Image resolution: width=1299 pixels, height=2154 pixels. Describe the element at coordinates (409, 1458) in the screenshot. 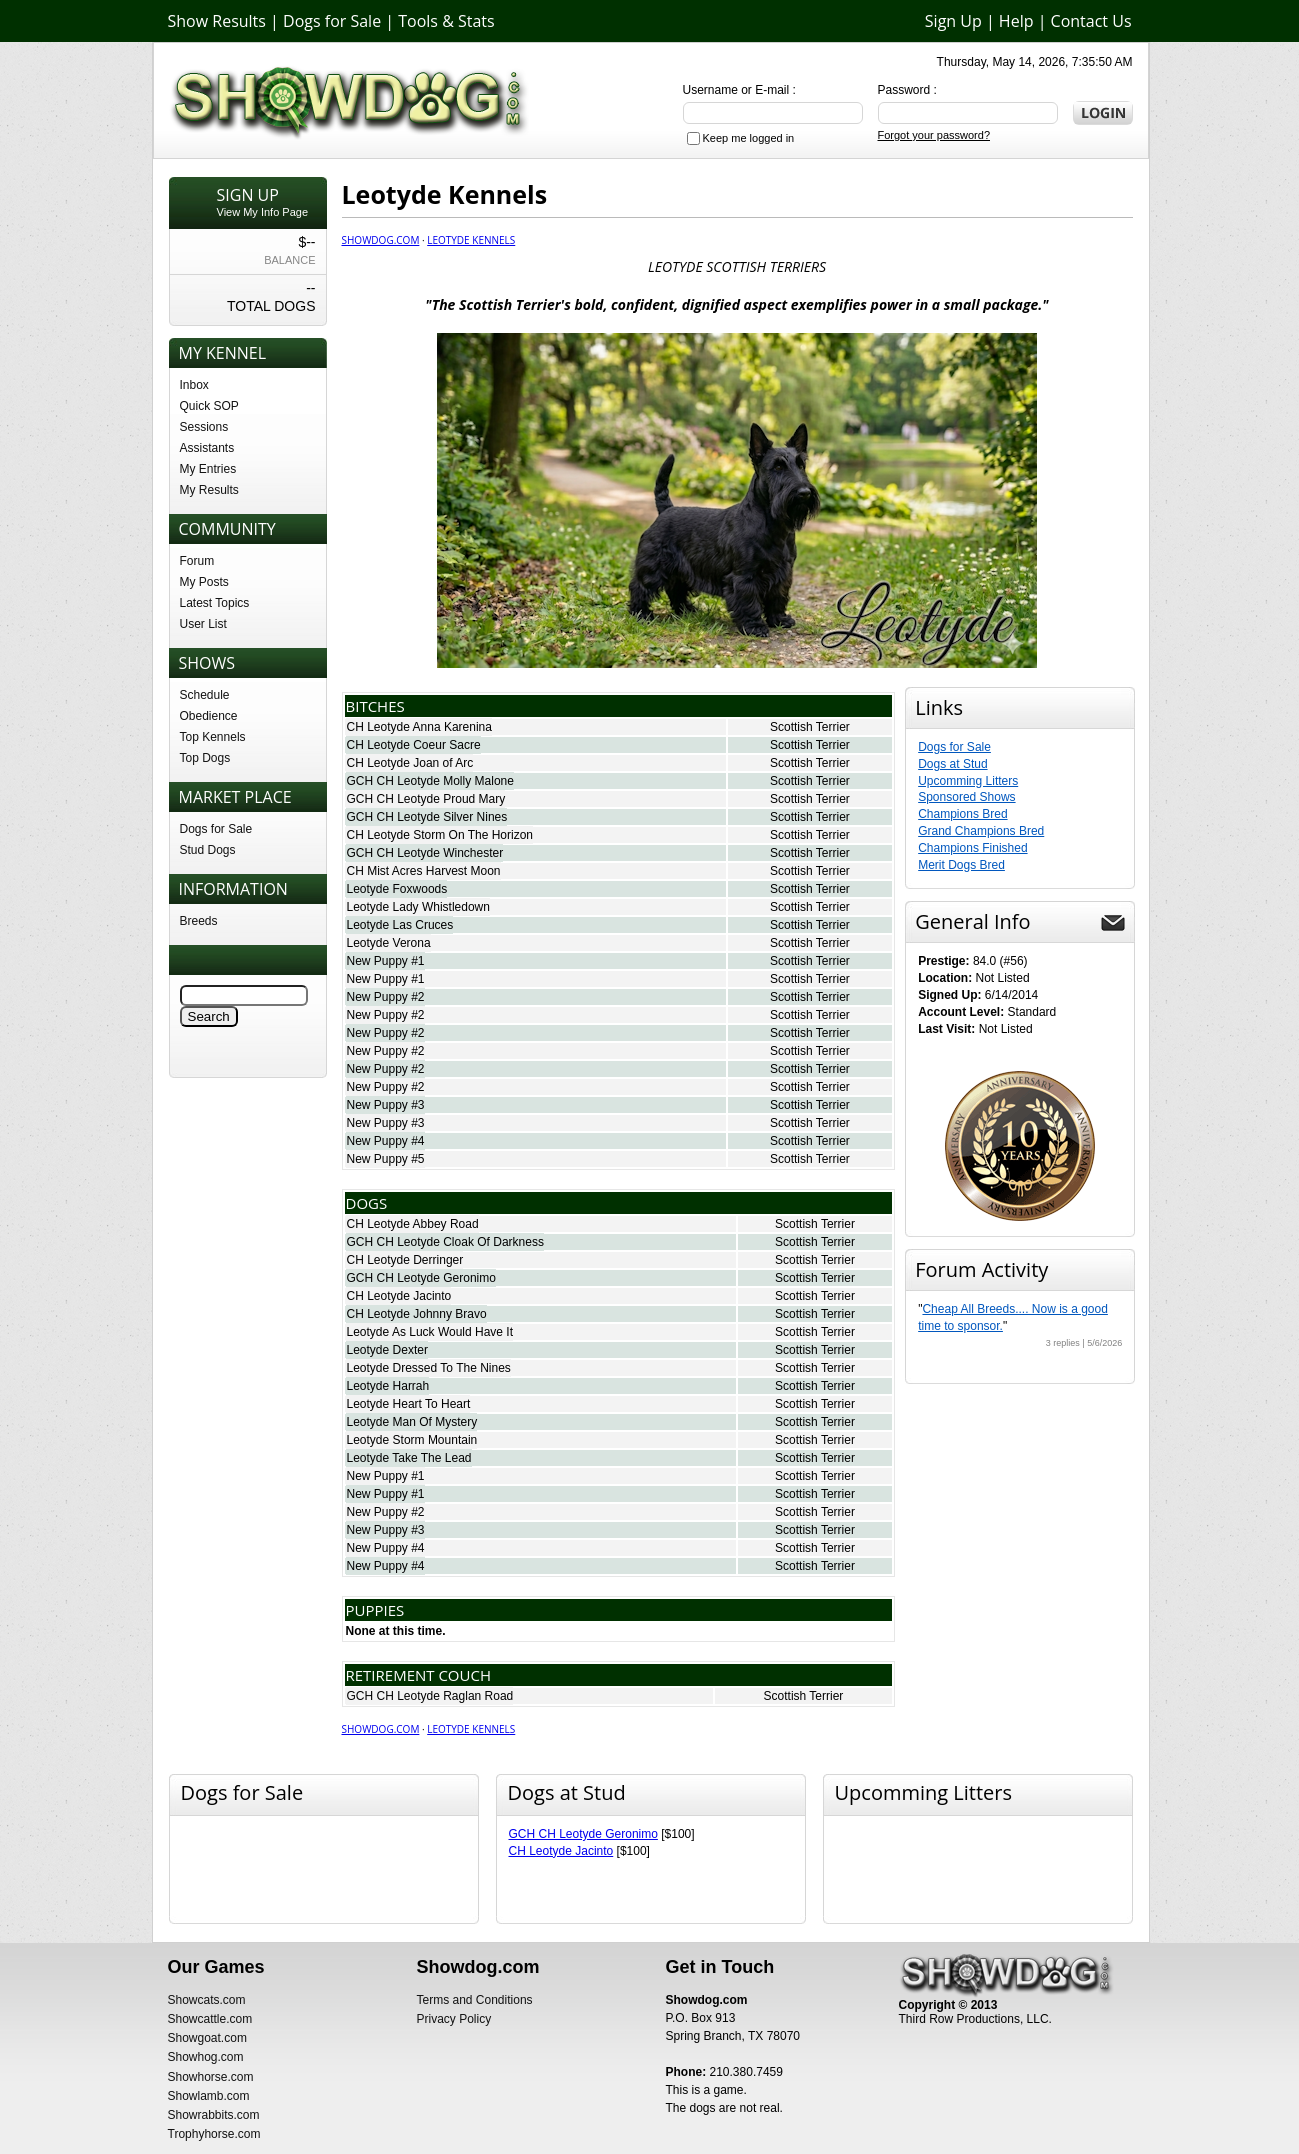

I see `Leotyde Take The Lead` at that location.